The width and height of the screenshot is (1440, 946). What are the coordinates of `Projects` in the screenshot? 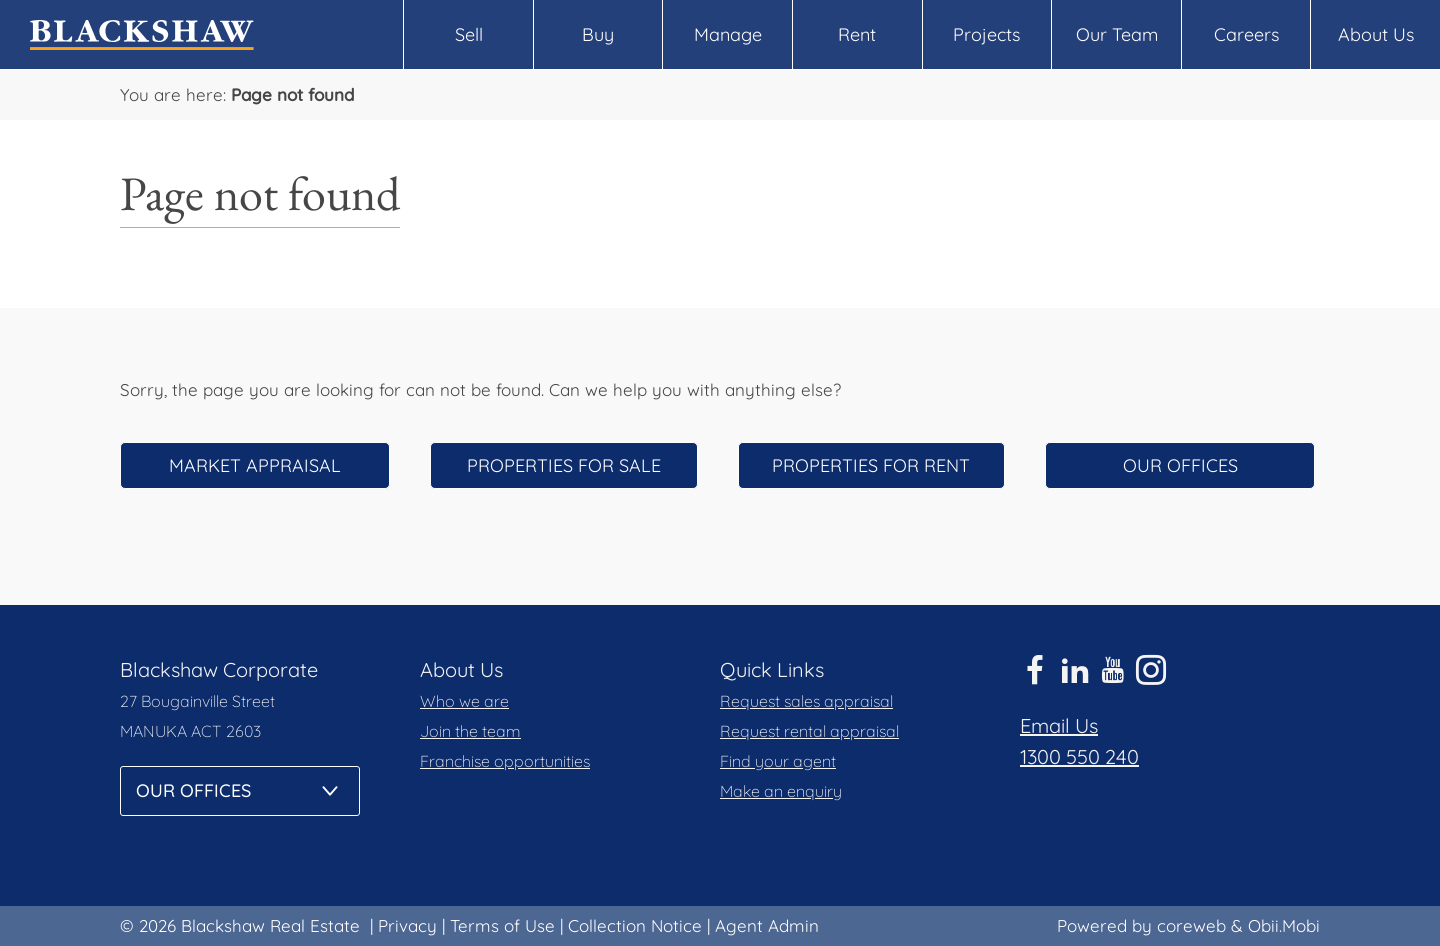 It's located at (986, 34).